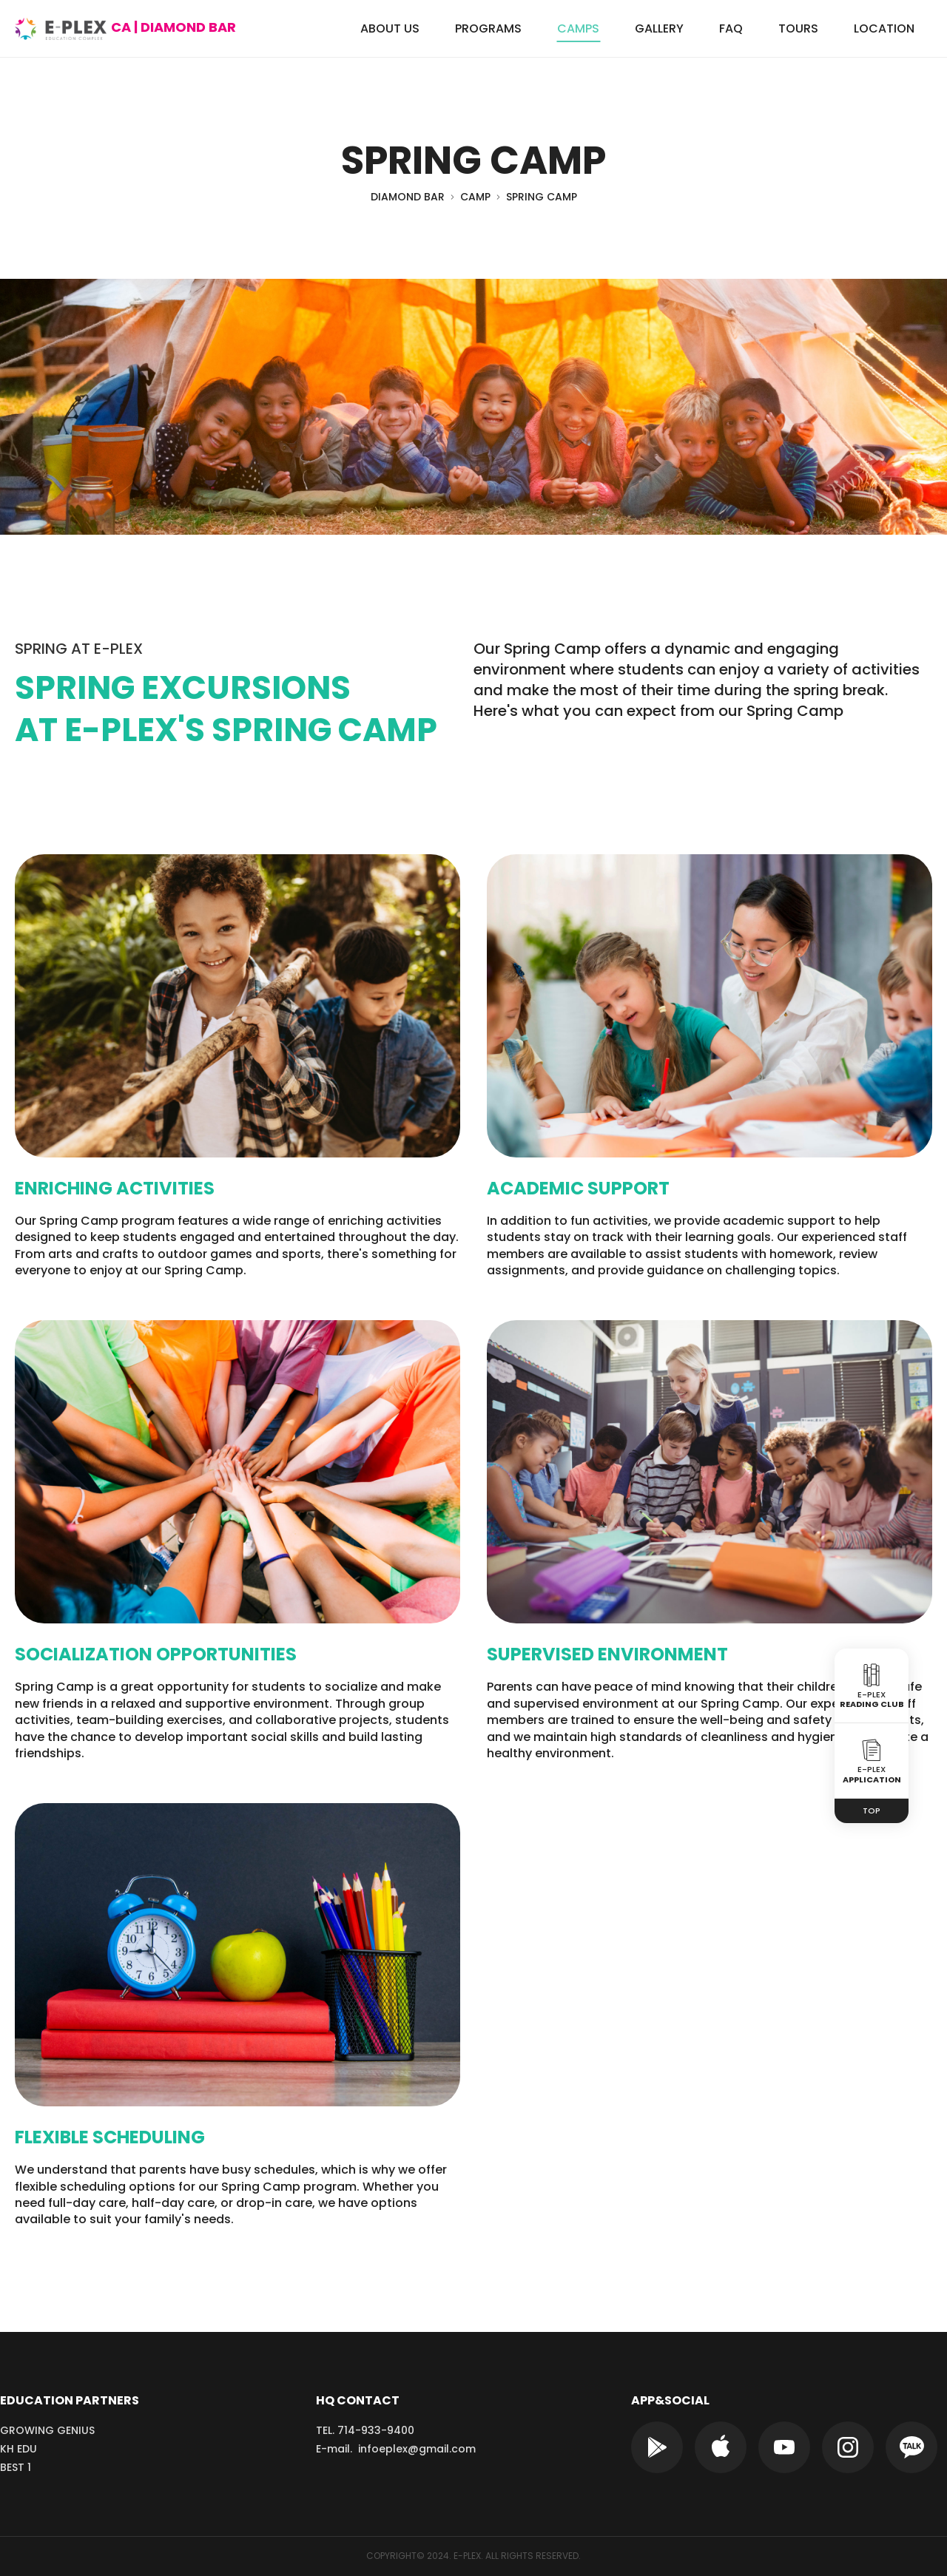 Image resolution: width=947 pixels, height=2576 pixels. What do you see at coordinates (15, 2467) in the screenshot?
I see `BEST 1` at bounding box center [15, 2467].